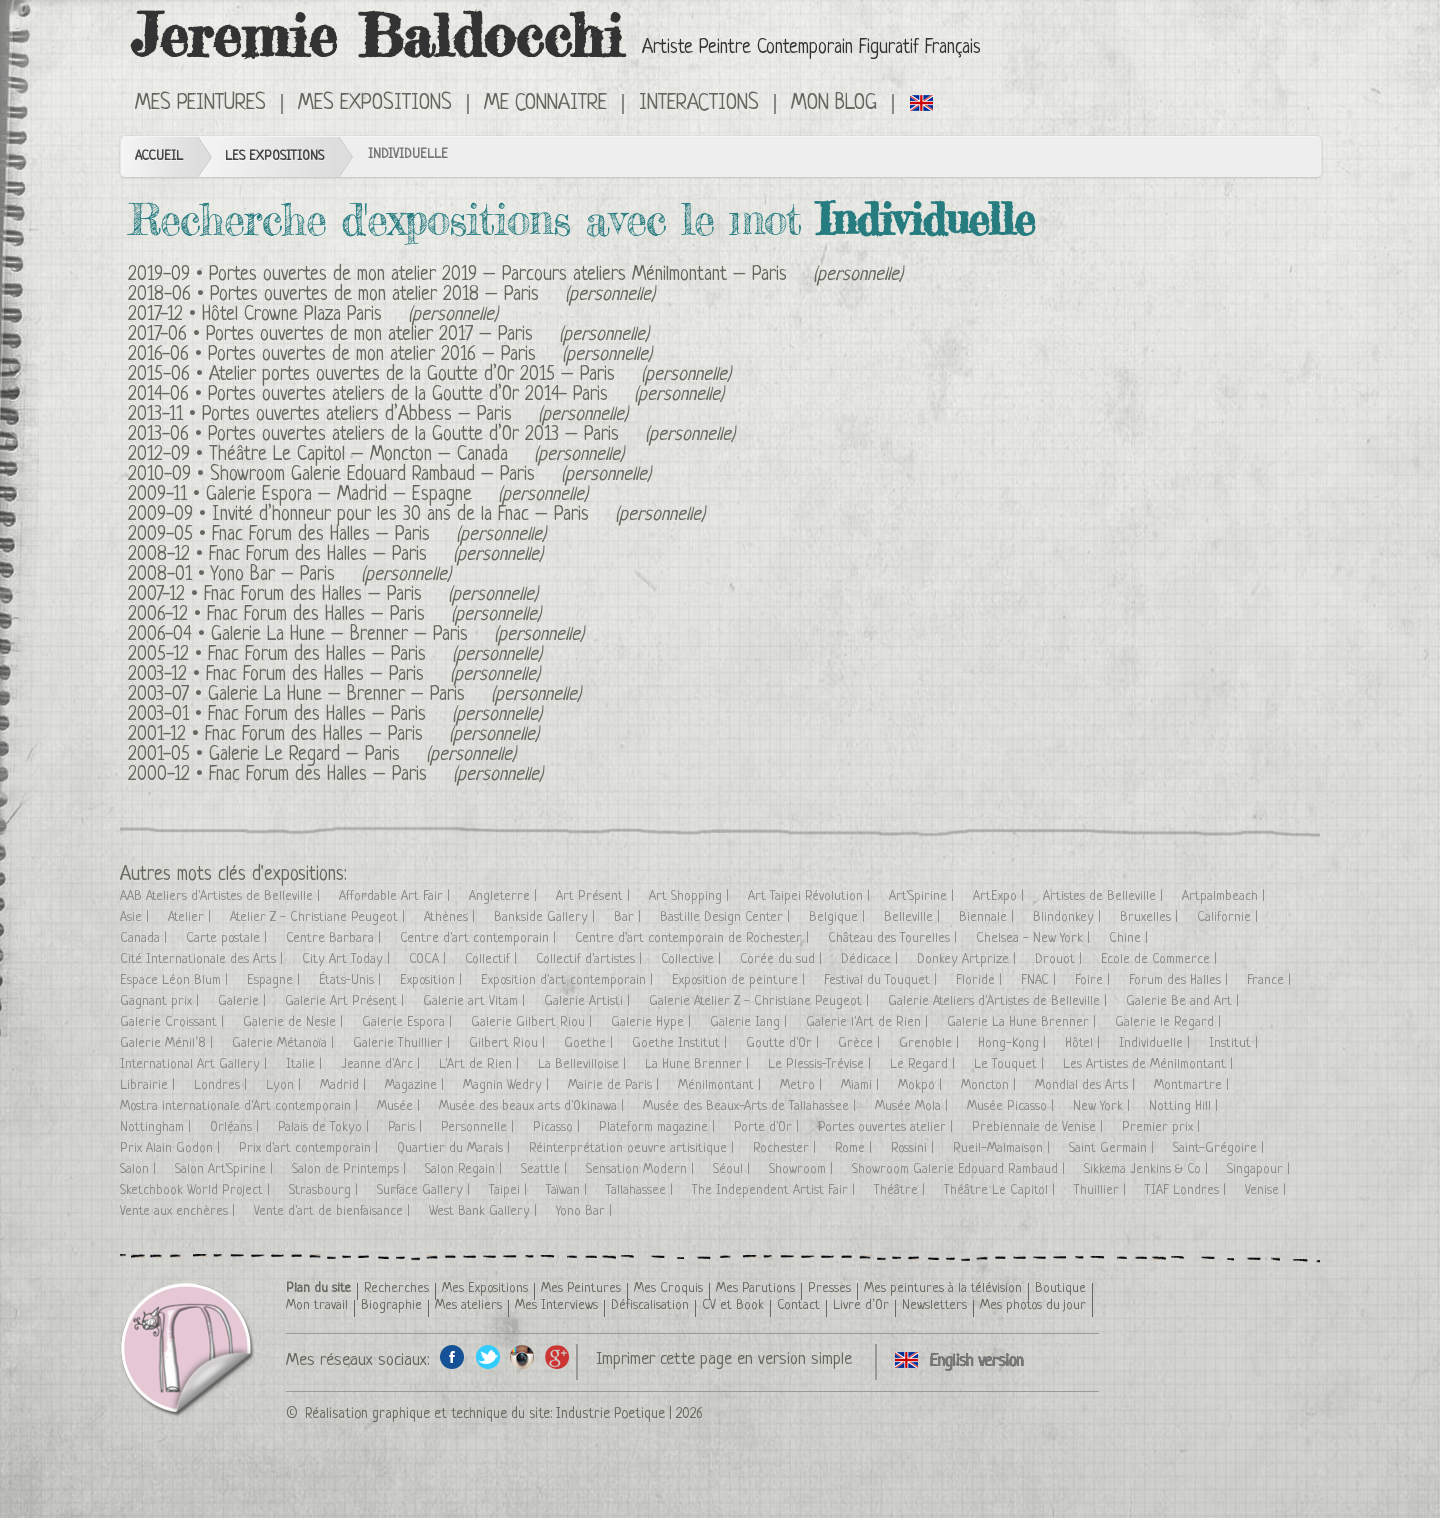  Describe the element at coordinates (1180, 980) in the screenshot. I see `Forum des Halles |` at that location.